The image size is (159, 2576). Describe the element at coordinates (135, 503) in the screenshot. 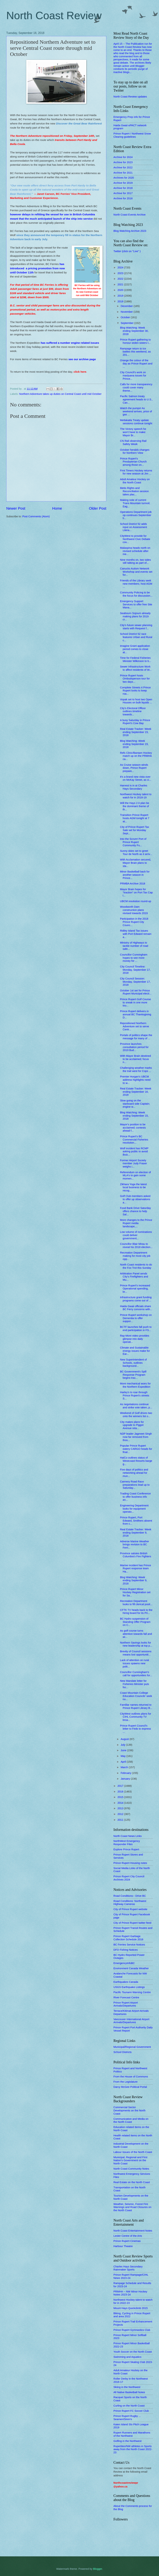

I see `Making note of current Trans Mountain turmoil, Eag...` at that location.